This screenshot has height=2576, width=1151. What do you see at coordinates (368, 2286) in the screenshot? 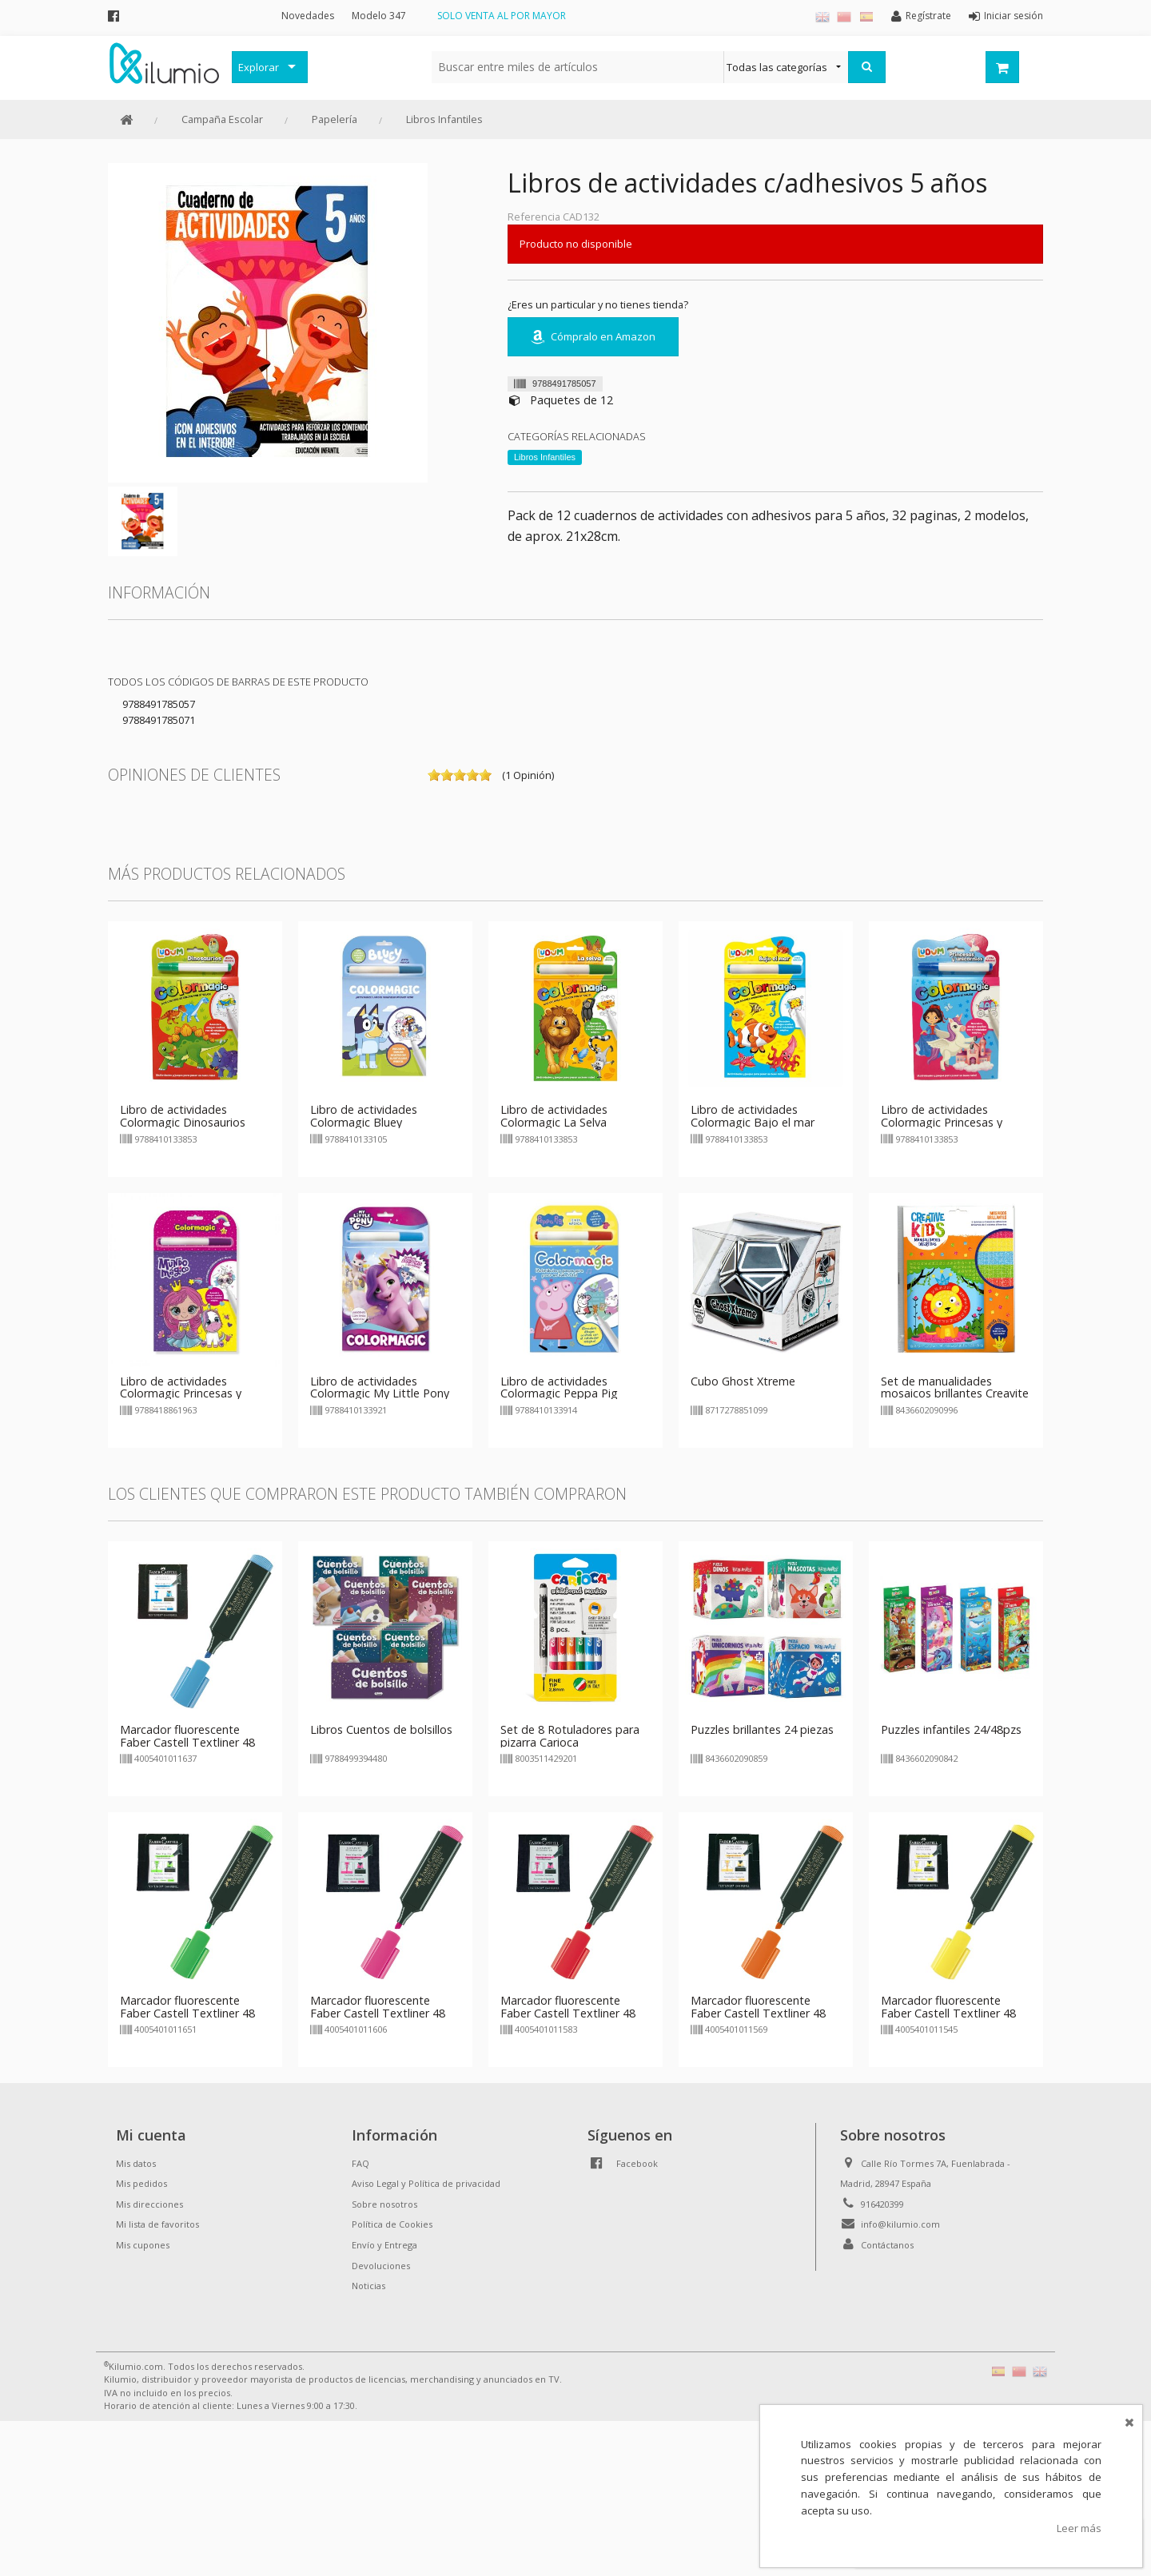
I see `Noticias` at bounding box center [368, 2286].